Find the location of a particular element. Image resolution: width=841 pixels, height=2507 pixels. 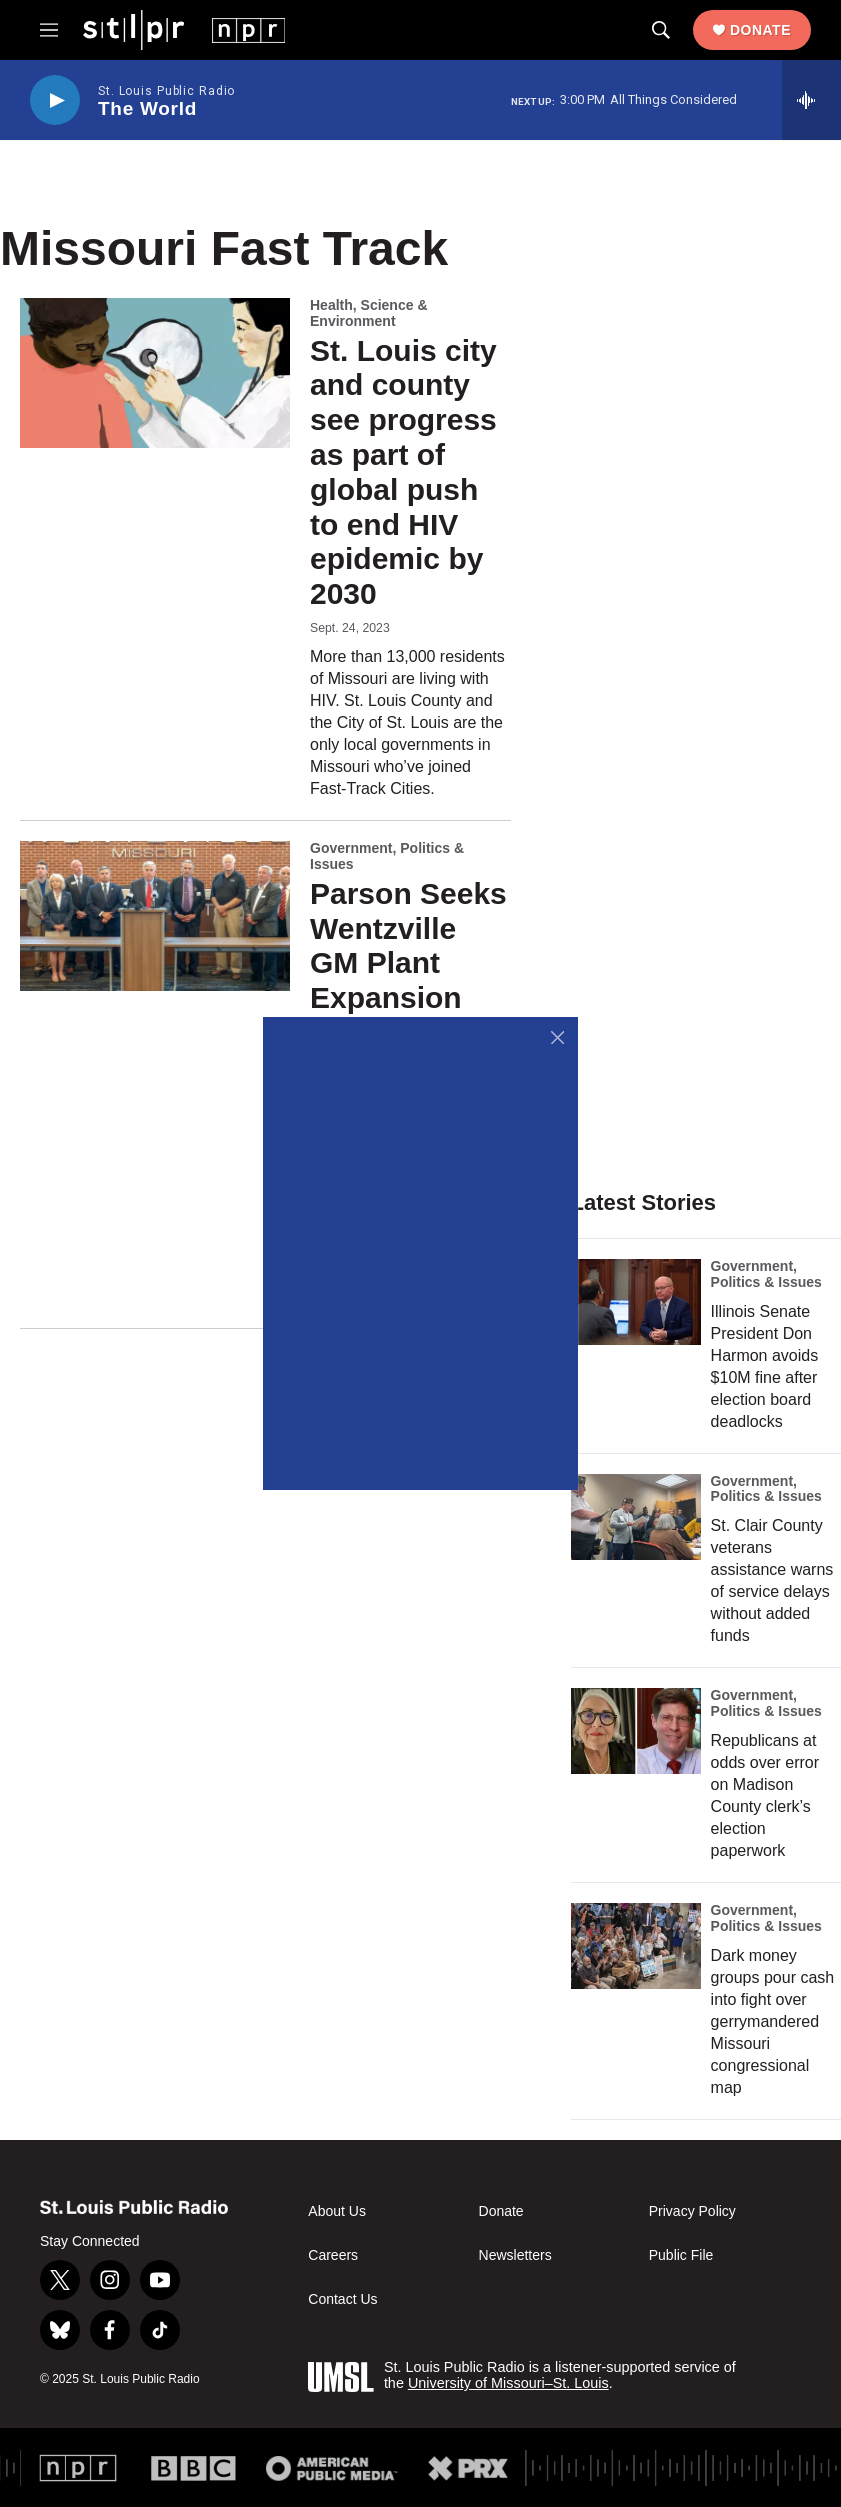

Health, Science & Environment is located at coordinates (369, 313).